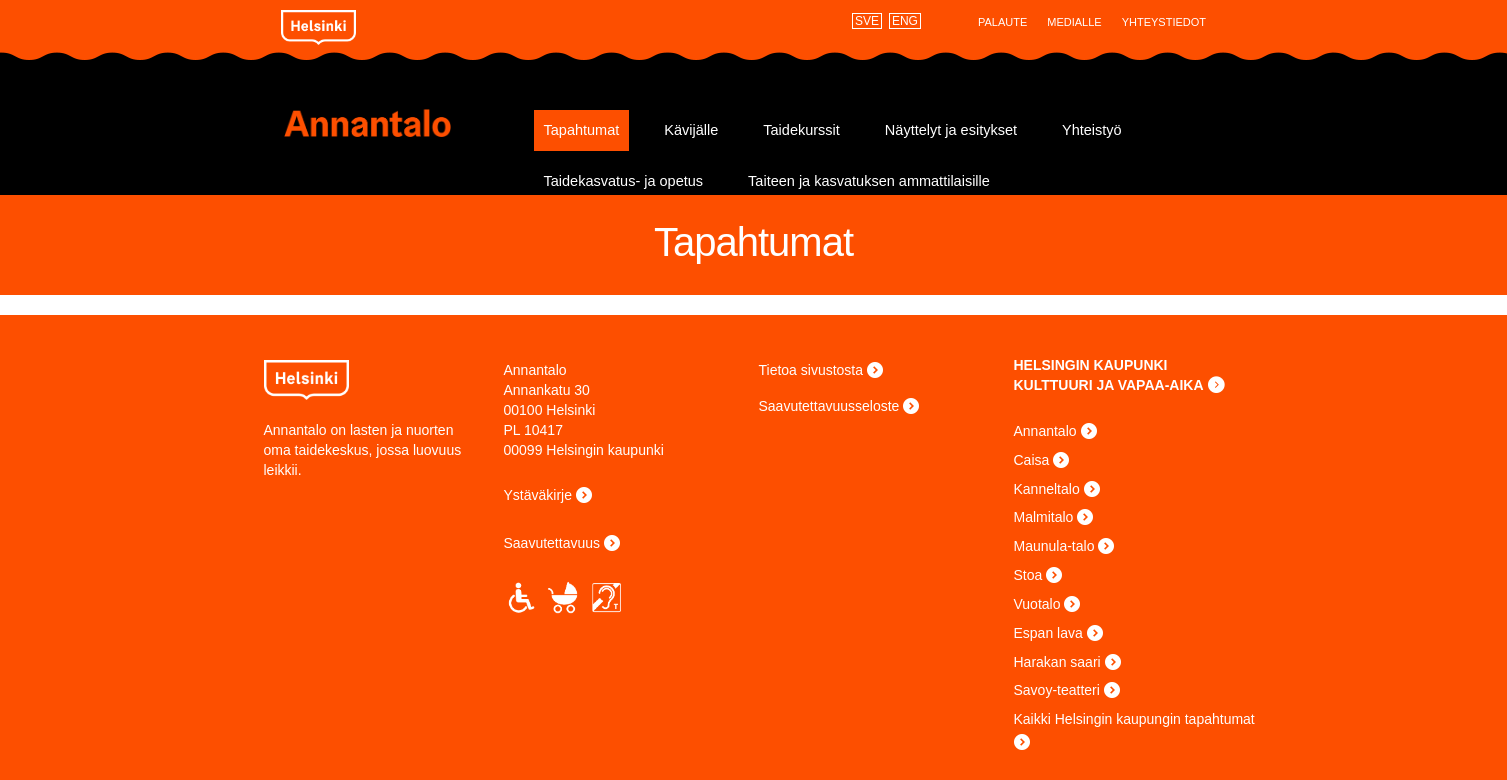 The height and width of the screenshot is (780, 1507). Describe the element at coordinates (867, 21) in the screenshot. I see `SVE` at that location.